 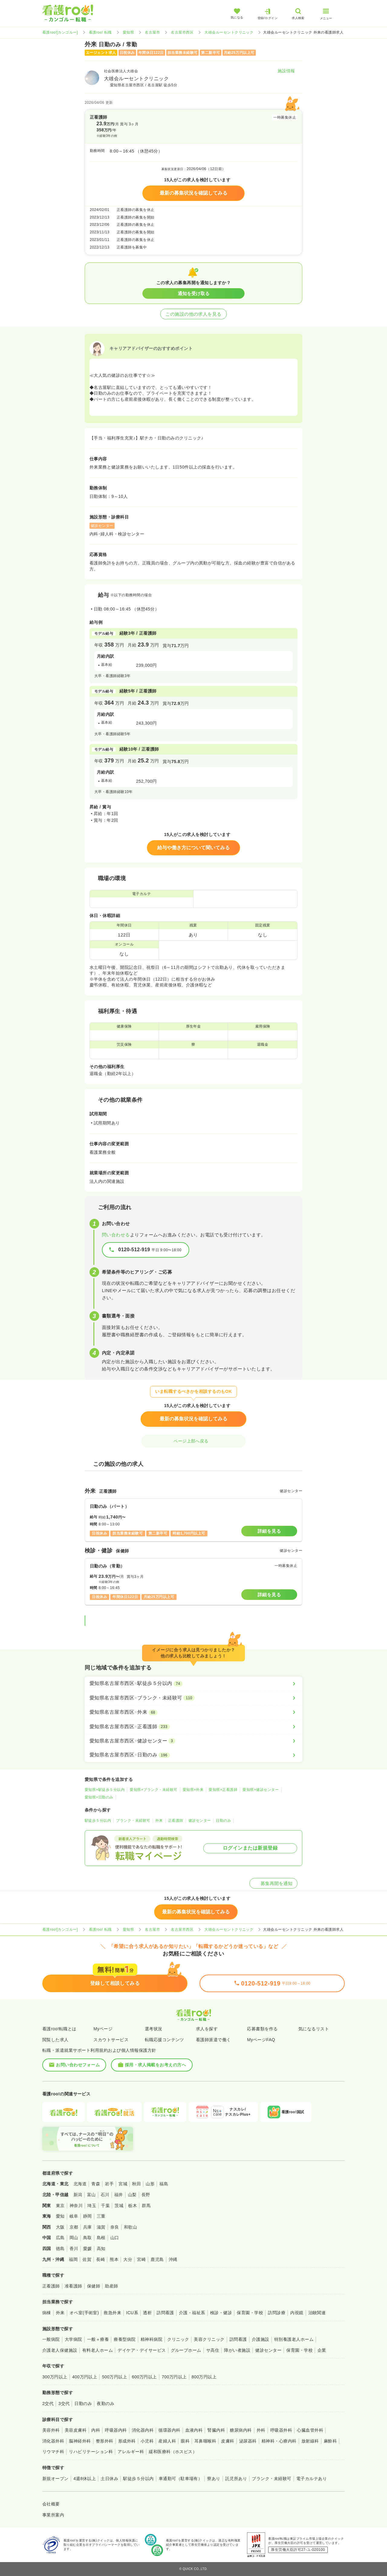 I want to click on 宮城, so click(x=123, y=2183).